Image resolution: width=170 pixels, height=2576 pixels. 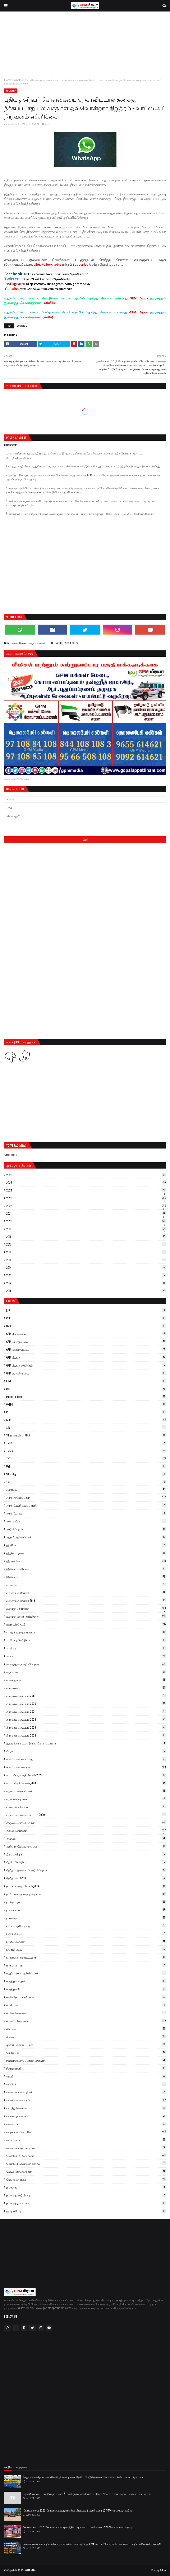 I want to click on ஜமாஅத்துல் உலமா, so click(x=86, y=2203).